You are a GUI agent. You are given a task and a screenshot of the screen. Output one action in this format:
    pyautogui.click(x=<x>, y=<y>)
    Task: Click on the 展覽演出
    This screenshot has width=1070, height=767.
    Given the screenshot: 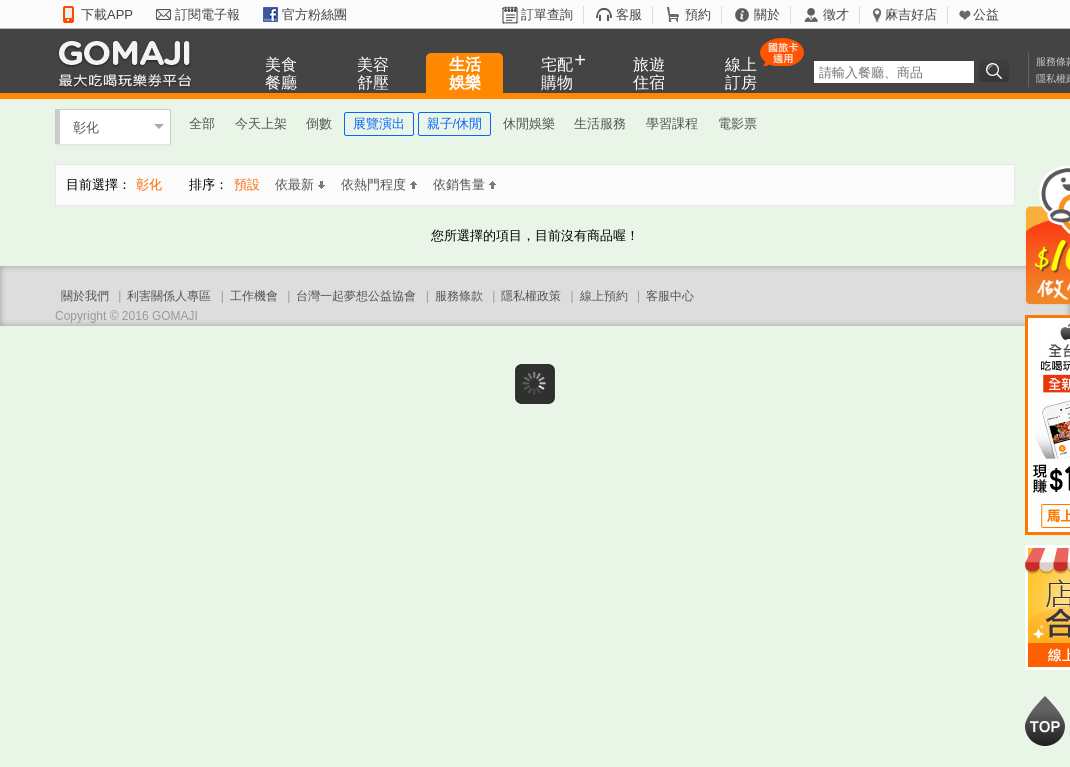 What is the action you would take?
    pyautogui.click(x=379, y=123)
    